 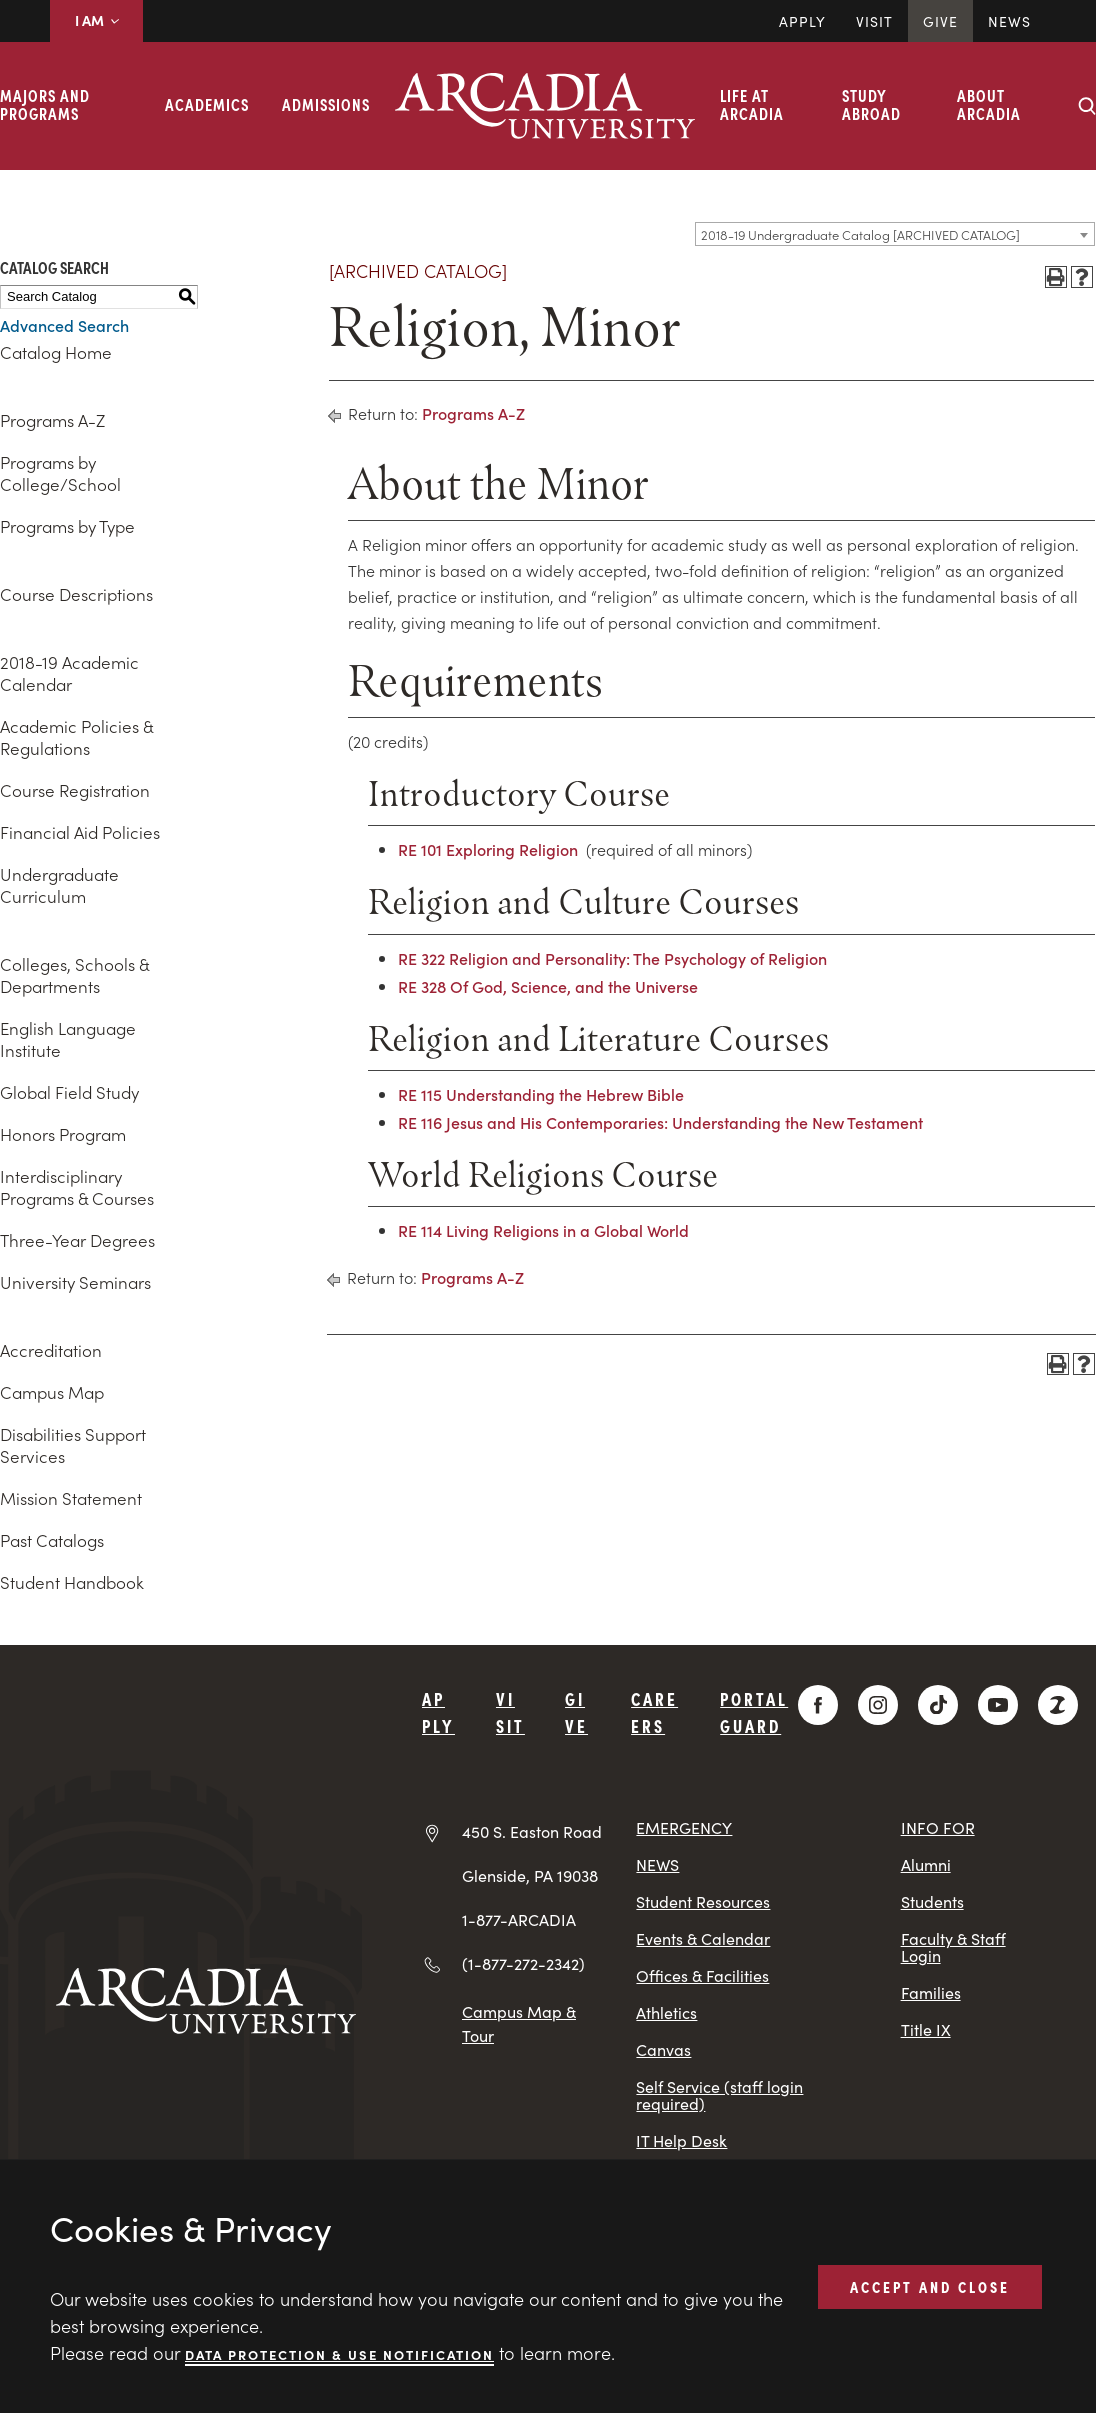 I want to click on Programs A-Z, so click(x=52, y=420).